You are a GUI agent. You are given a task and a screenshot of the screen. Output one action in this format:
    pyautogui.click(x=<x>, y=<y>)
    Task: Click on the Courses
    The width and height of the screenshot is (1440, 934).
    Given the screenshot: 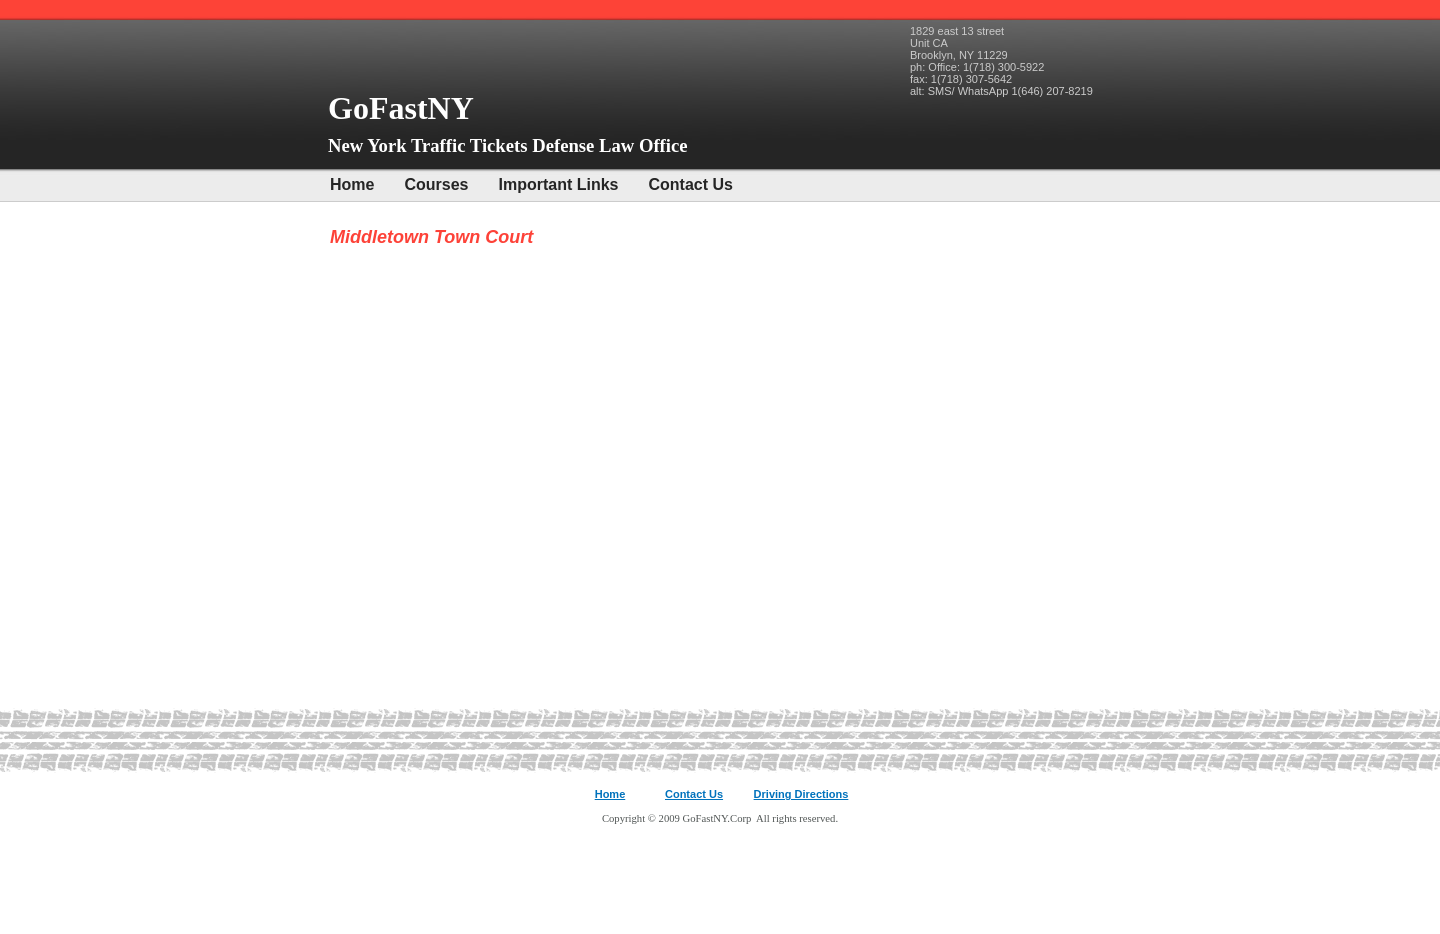 What is the action you would take?
    pyautogui.click(x=436, y=184)
    